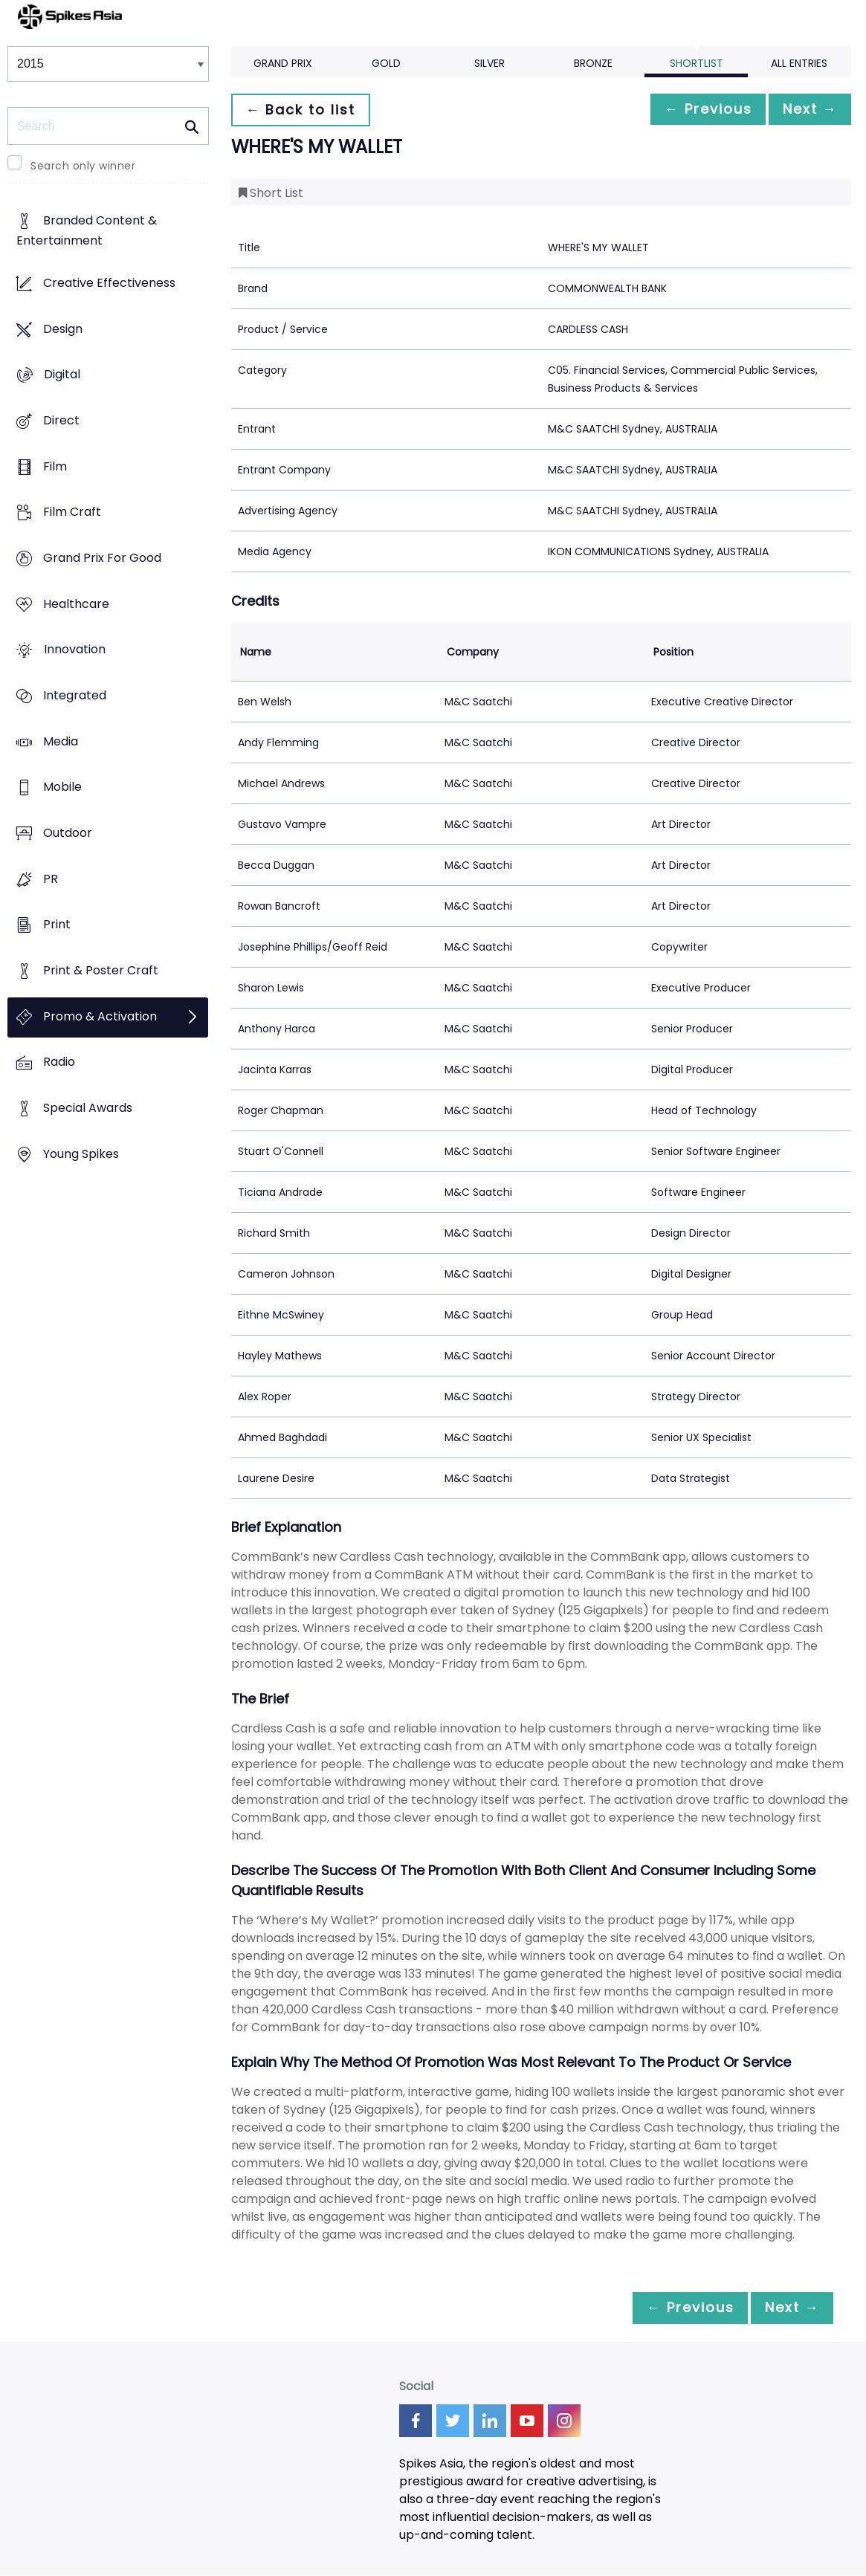 Image resolution: width=866 pixels, height=2576 pixels. I want to click on Print & Poster Craft, so click(100, 970).